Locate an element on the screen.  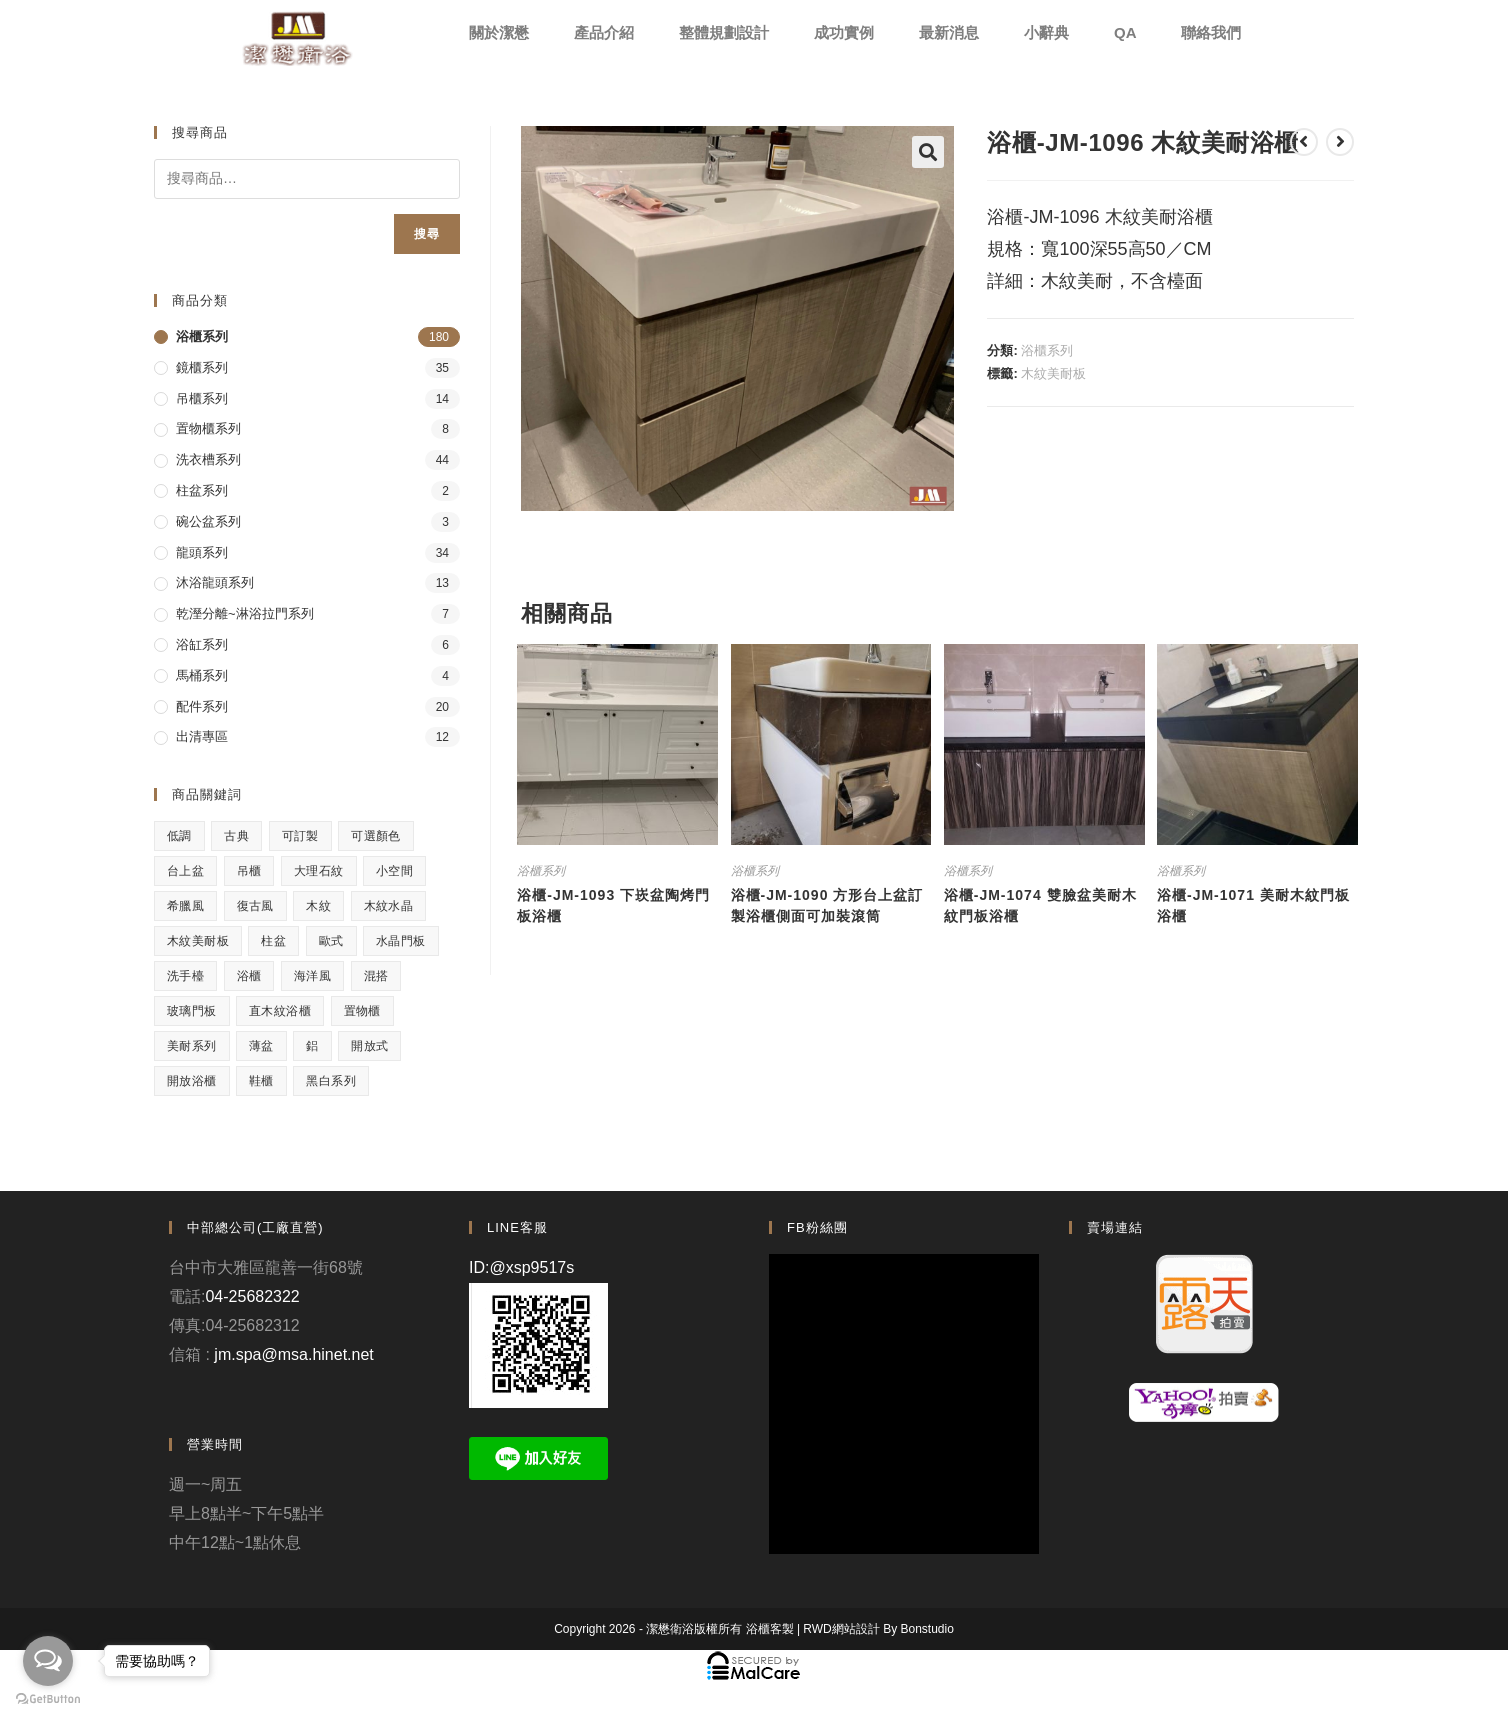
木紋 [木紋 (3 項商品)] is located at coordinates (318, 906).